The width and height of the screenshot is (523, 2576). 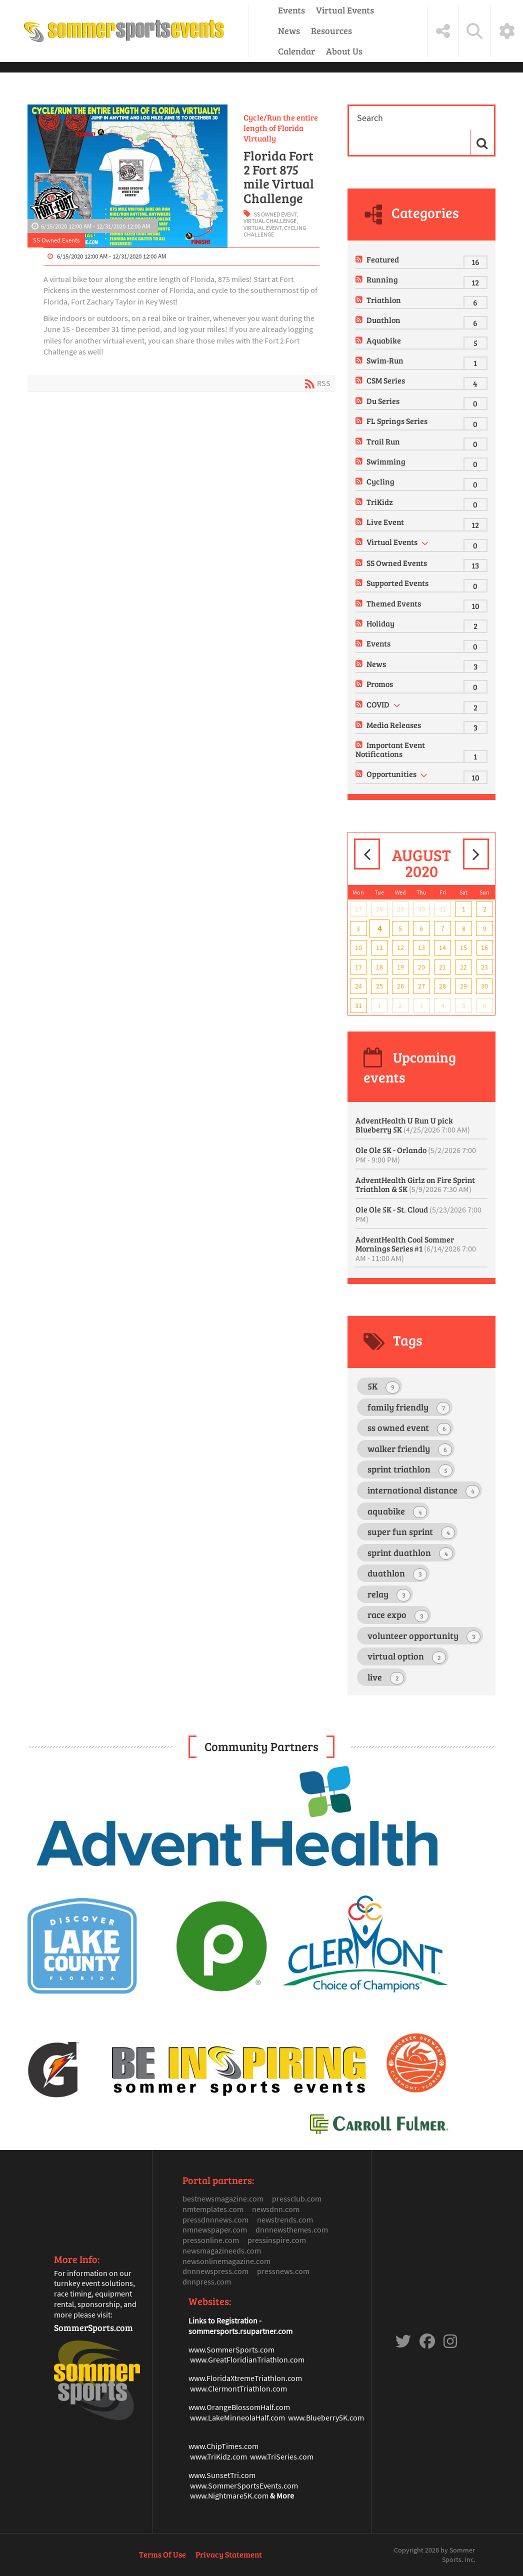 What do you see at coordinates (245, 2378) in the screenshot?
I see `www.FloridaXtremeTriathlon.com` at bounding box center [245, 2378].